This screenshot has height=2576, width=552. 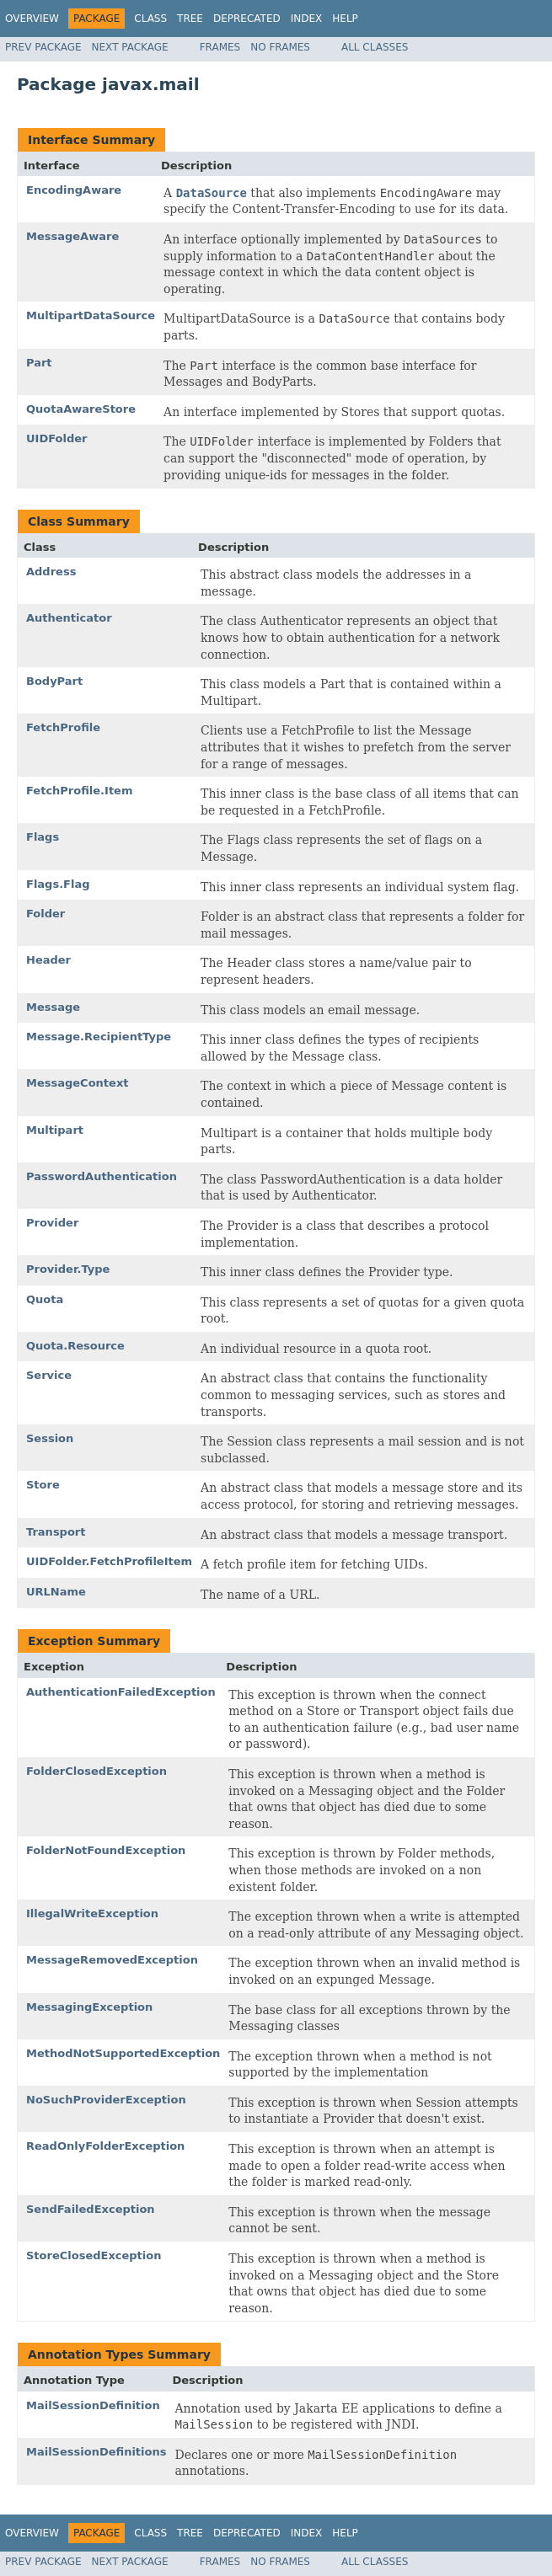 What do you see at coordinates (93, 2405) in the screenshot?
I see `MailSessionDefinition` at bounding box center [93, 2405].